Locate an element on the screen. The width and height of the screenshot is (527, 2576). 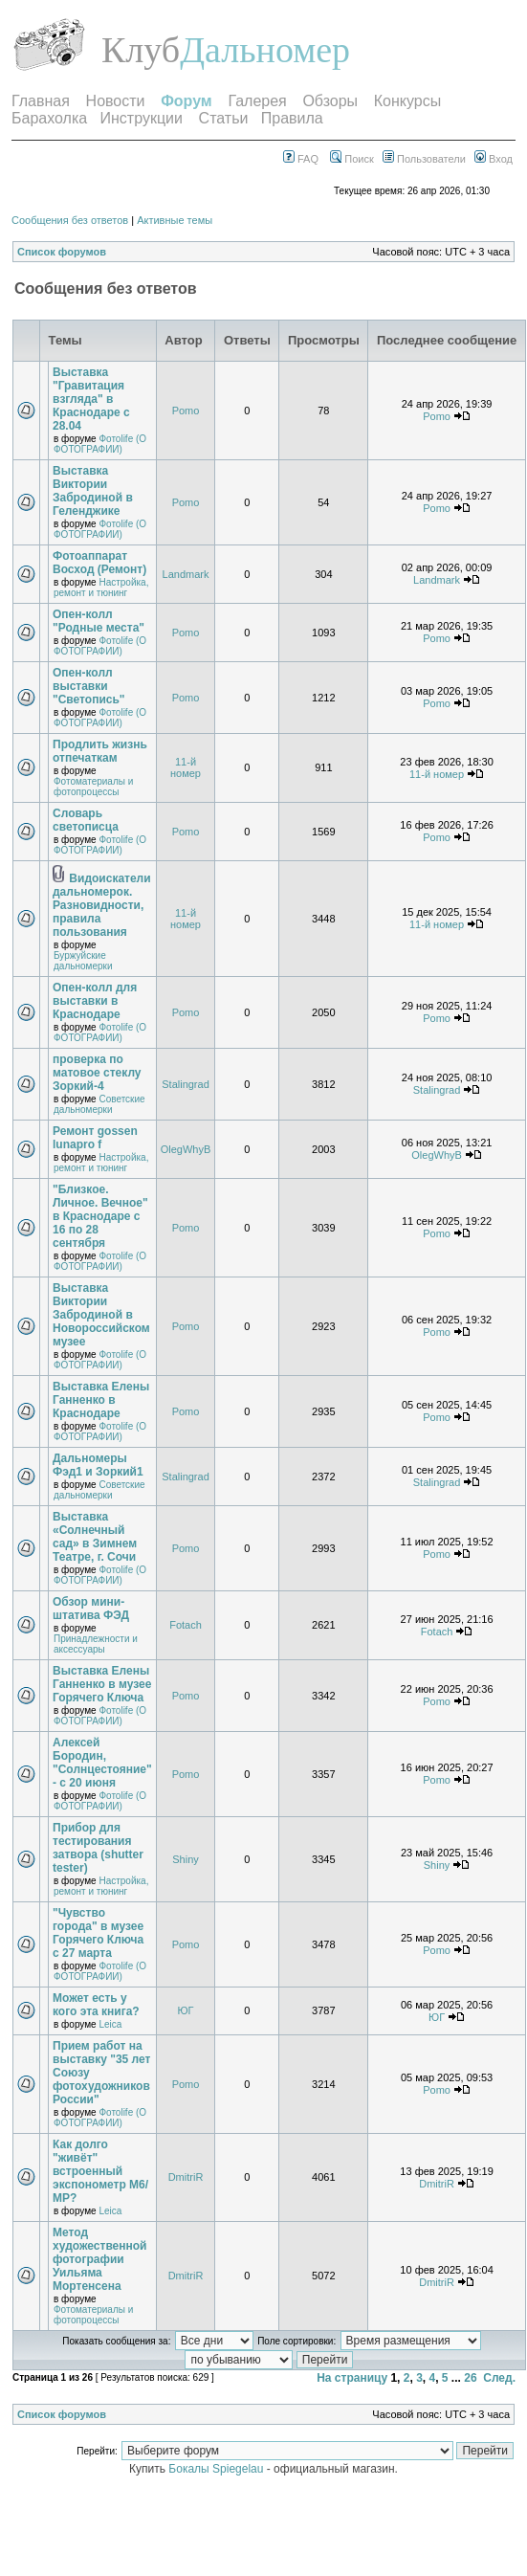
Опен-колл "Родные места" is located at coordinates (98, 621).